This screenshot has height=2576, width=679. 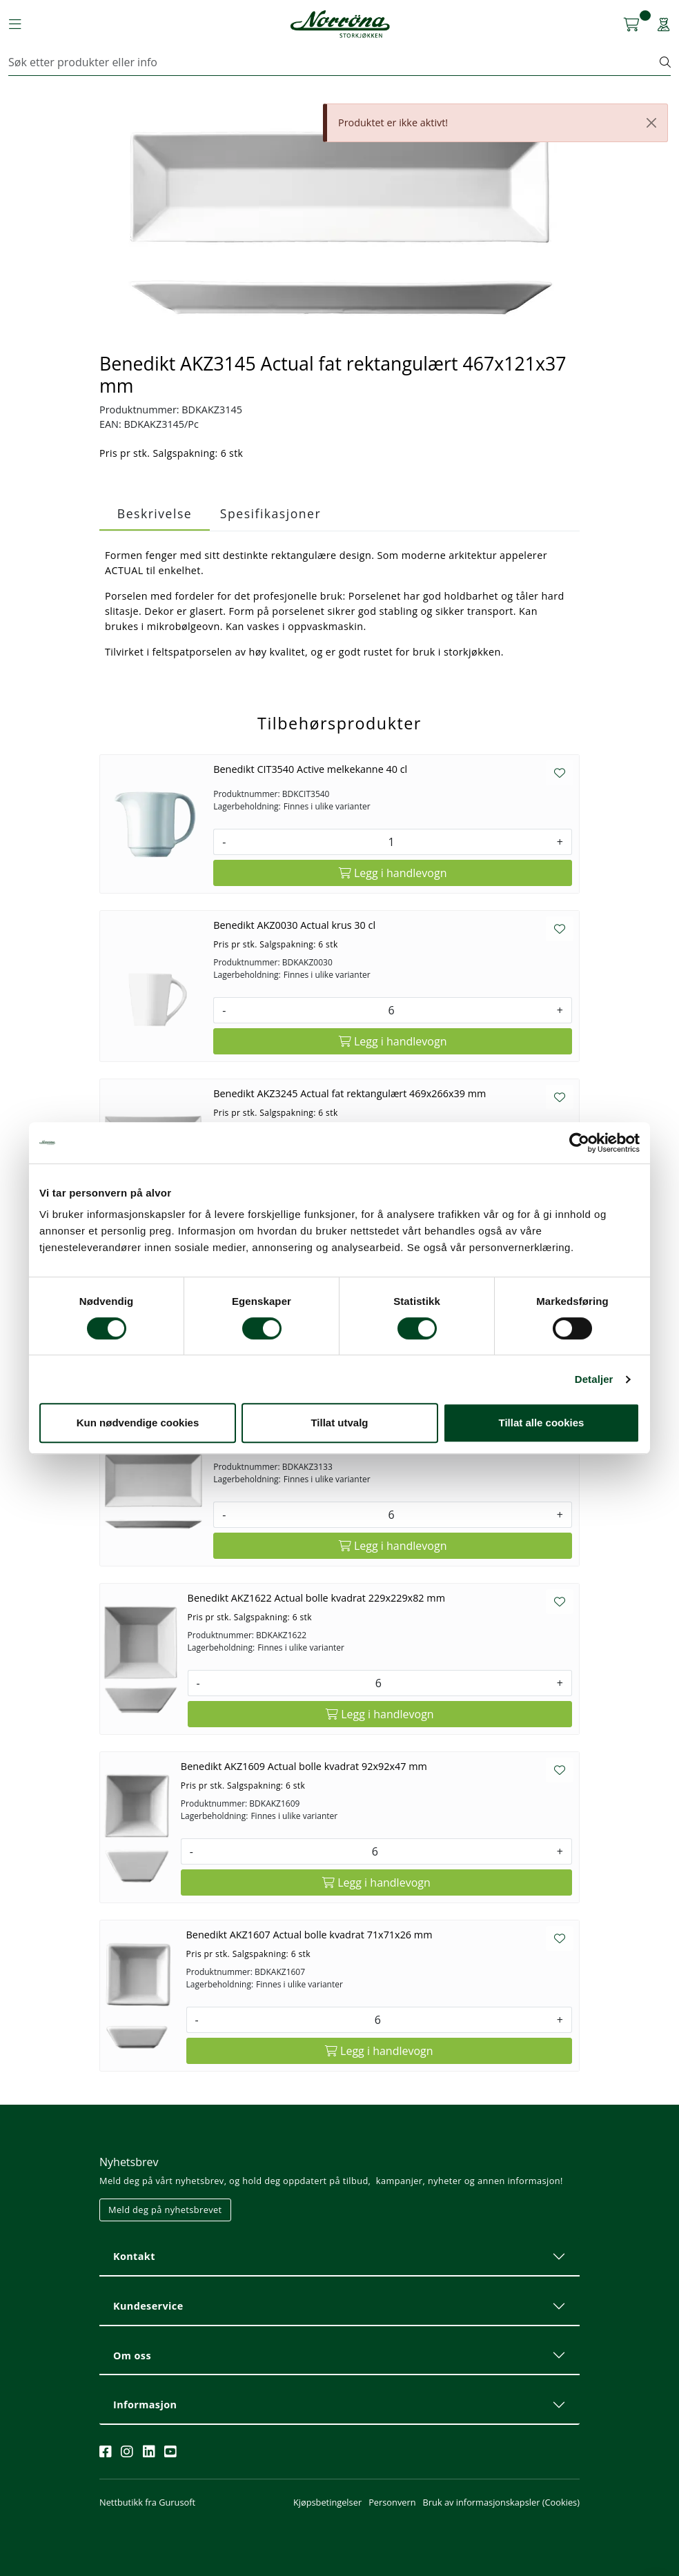 I want to click on Tillat utvalg, so click(x=339, y=1422).